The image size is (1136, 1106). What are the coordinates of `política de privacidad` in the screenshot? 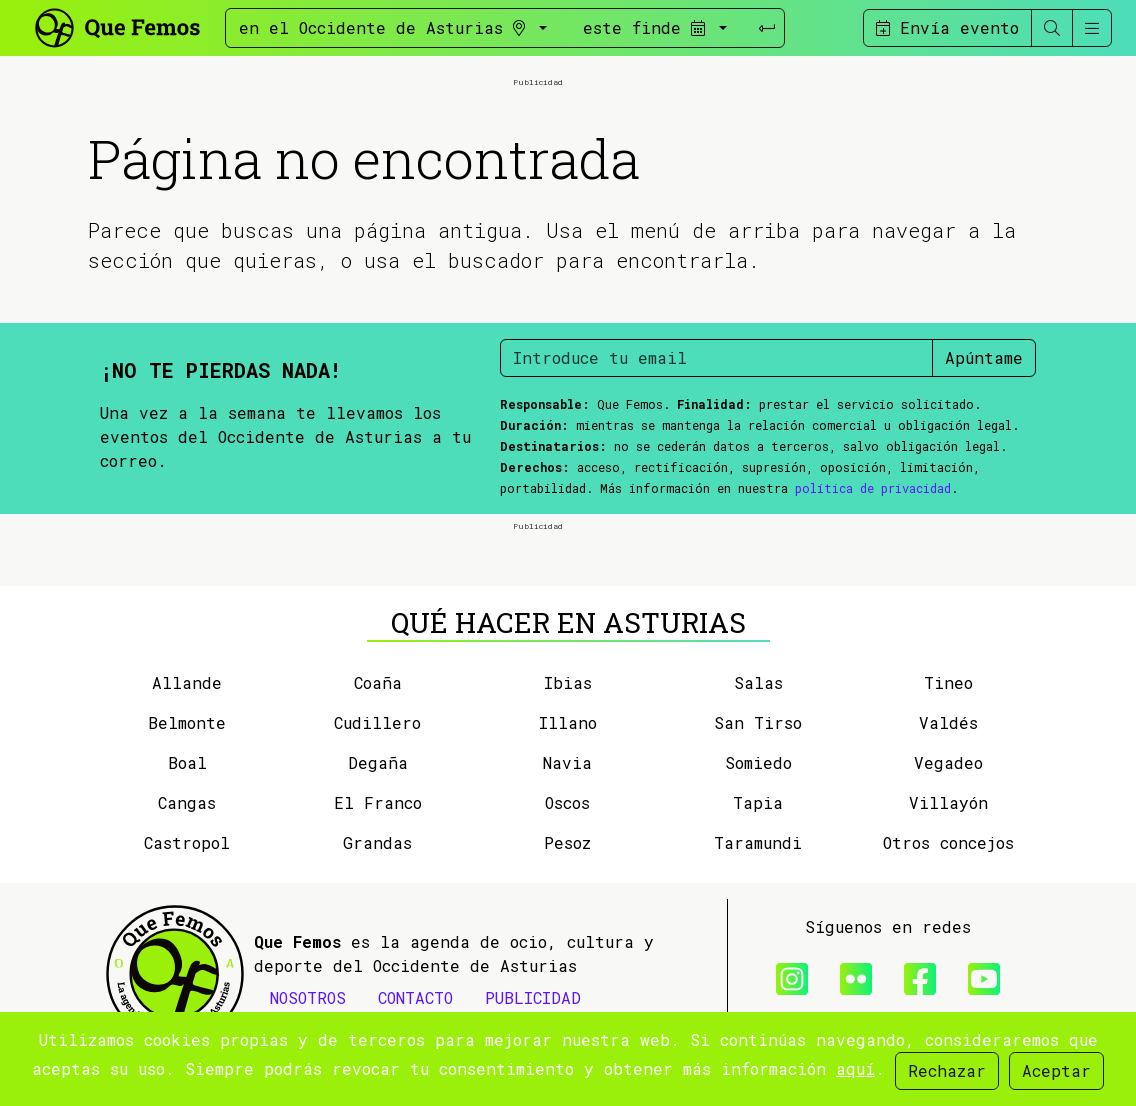 It's located at (873, 488).